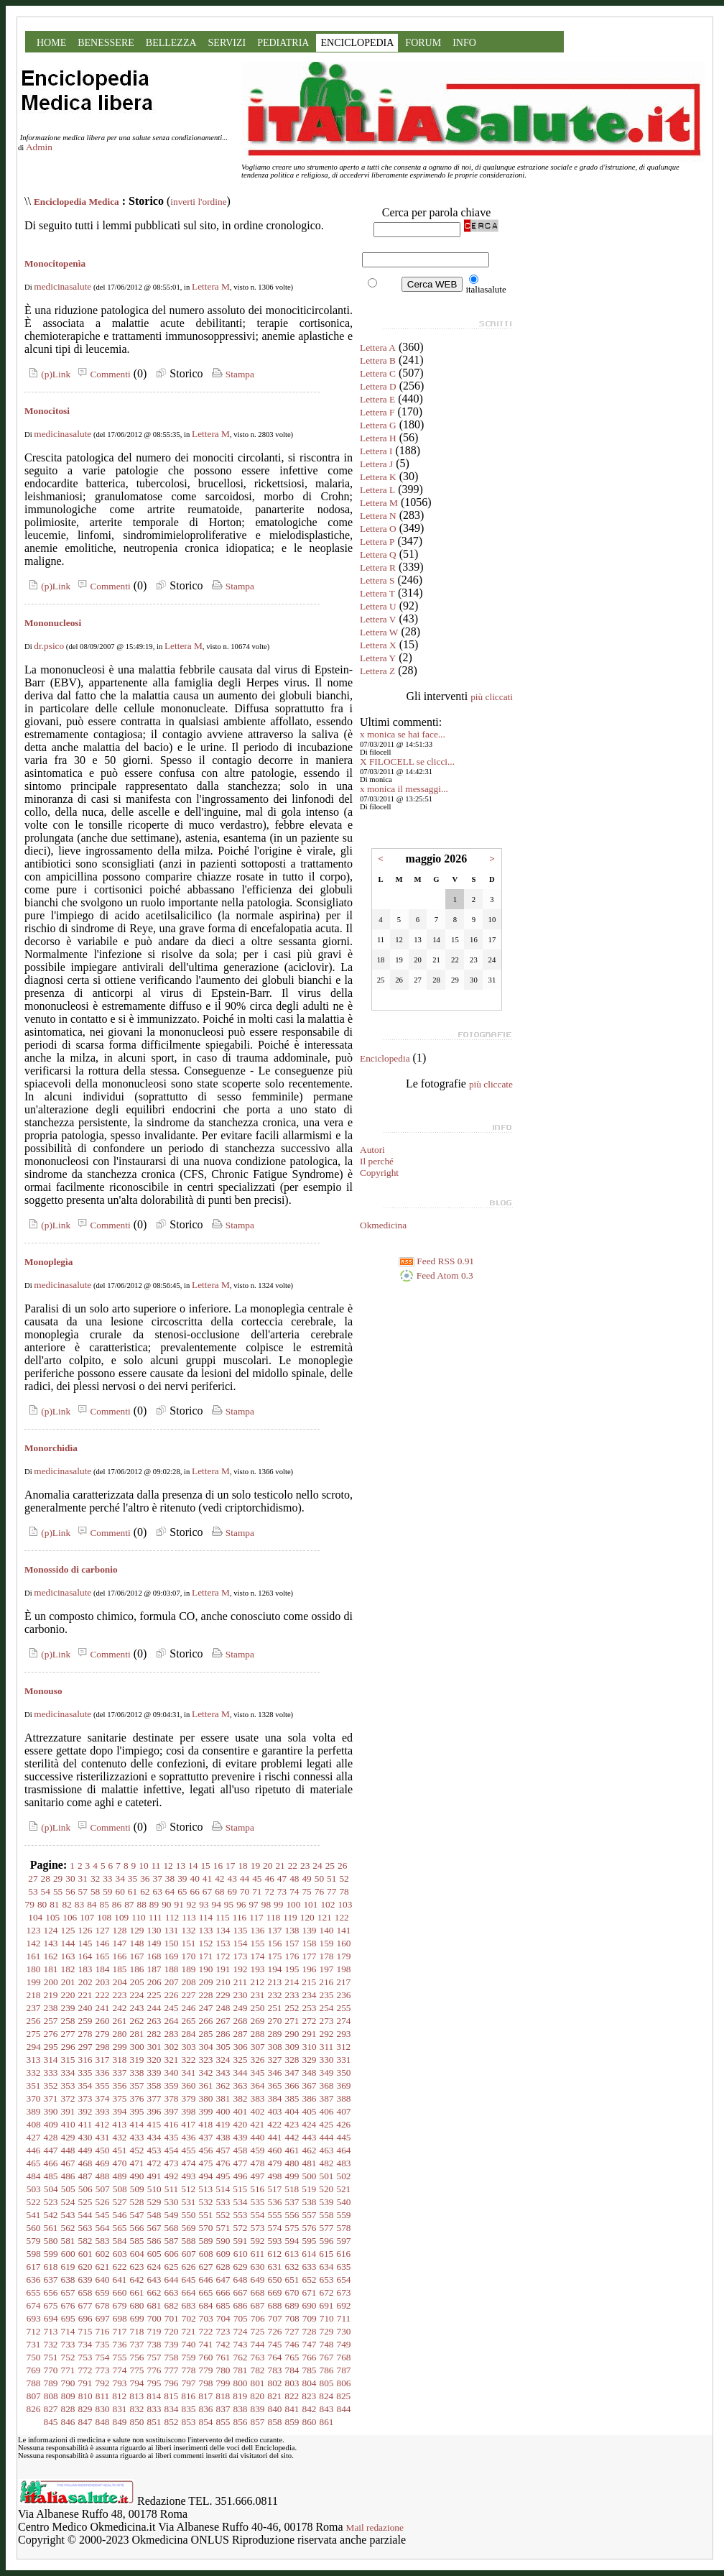 The image size is (724, 2576). What do you see at coordinates (189, 2292) in the screenshot?
I see `664` at bounding box center [189, 2292].